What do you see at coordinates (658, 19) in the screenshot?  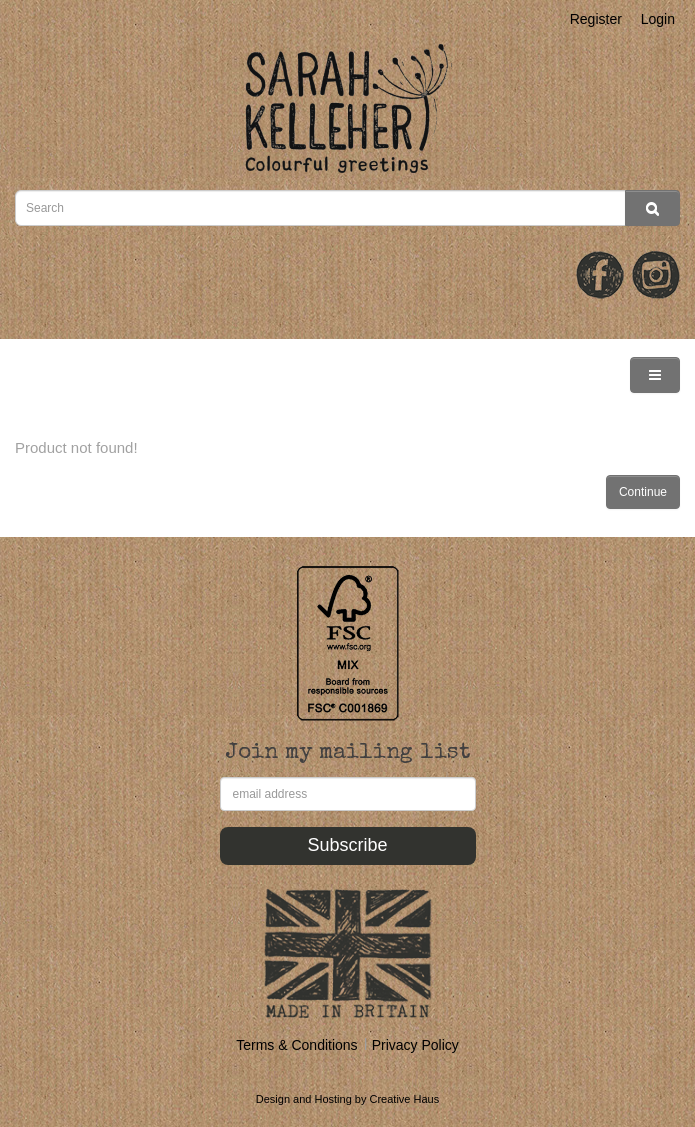 I see `Login` at bounding box center [658, 19].